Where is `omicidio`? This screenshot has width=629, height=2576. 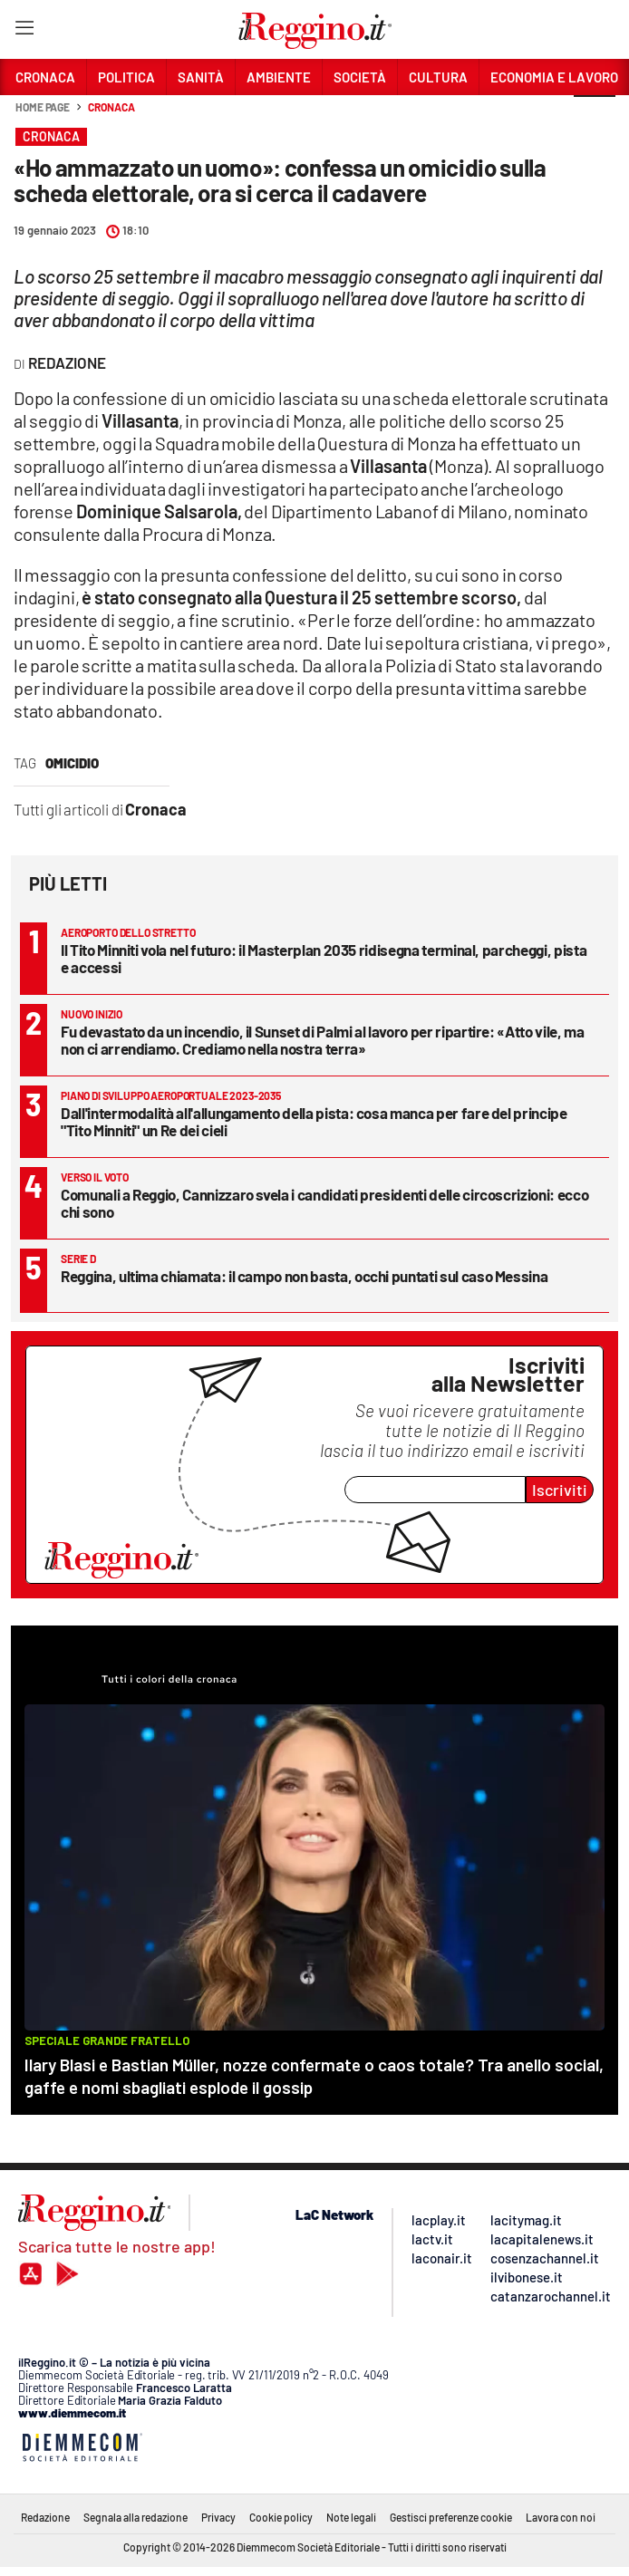
omicidio is located at coordinates (72, 763).